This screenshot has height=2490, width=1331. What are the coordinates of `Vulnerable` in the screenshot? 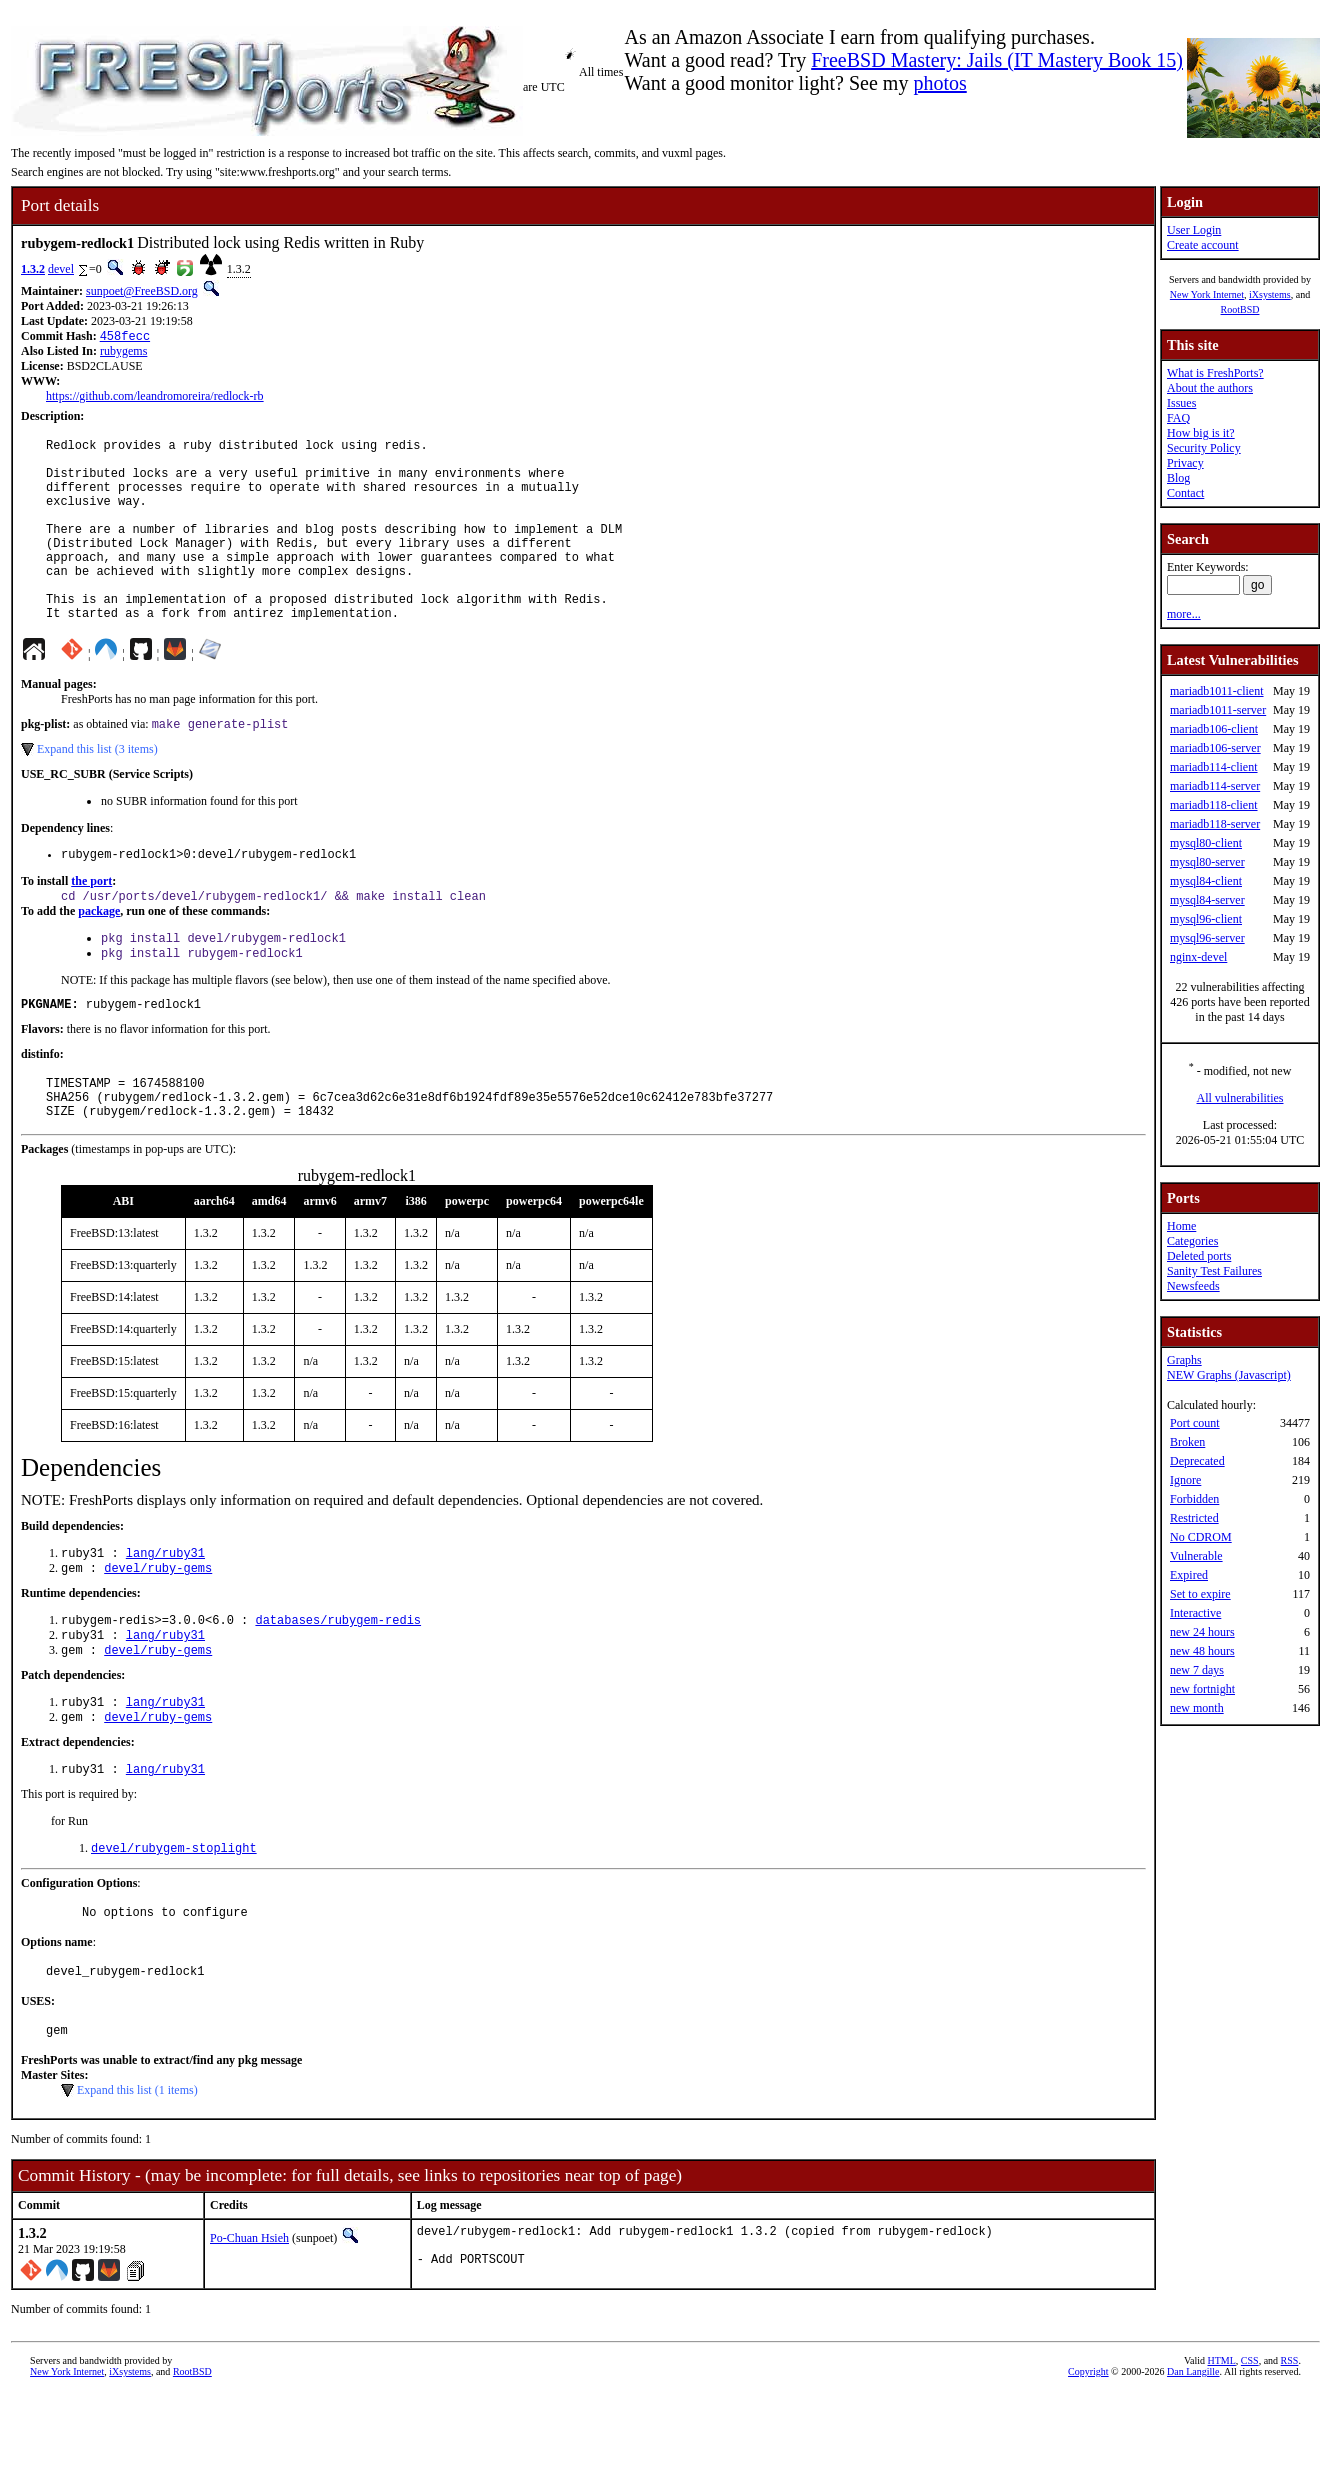 It's located at (1196, 1556).